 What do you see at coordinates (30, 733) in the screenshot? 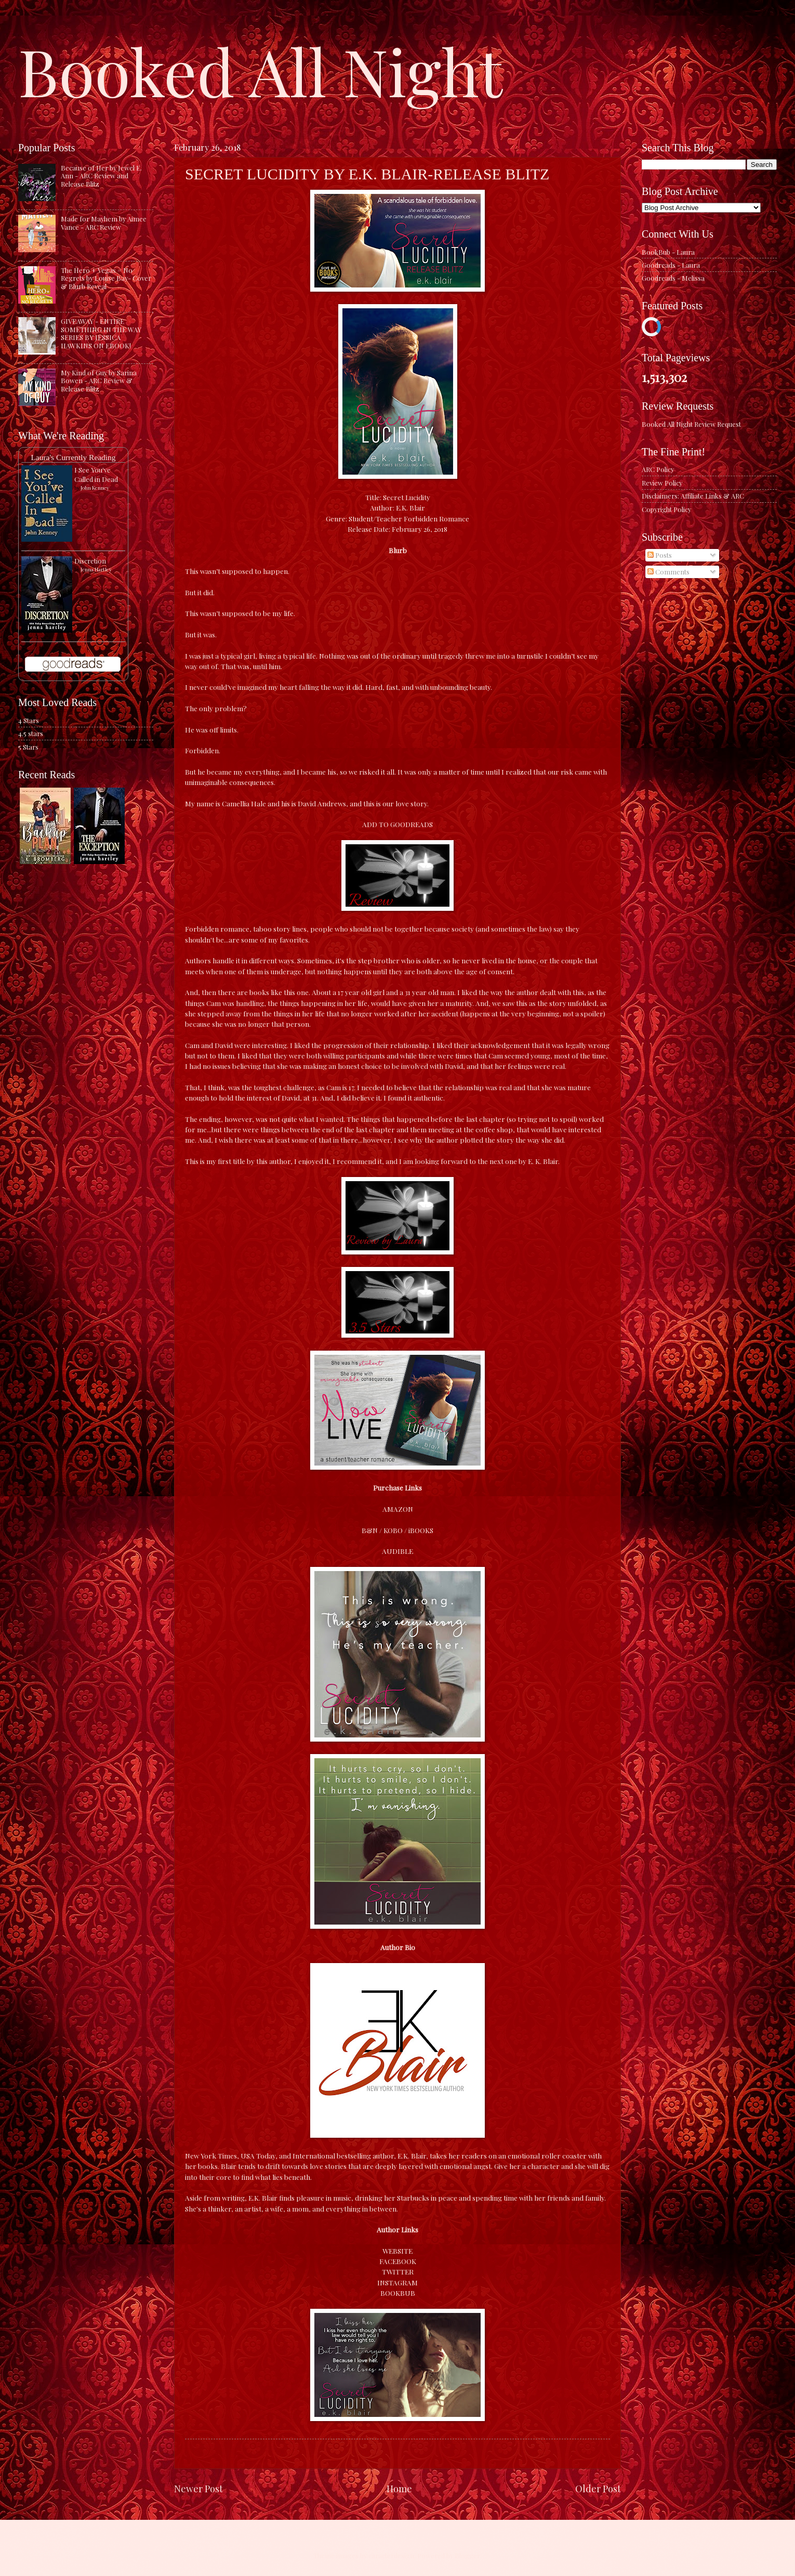
I see `4.5 stars` at bounding box center [30, 733].